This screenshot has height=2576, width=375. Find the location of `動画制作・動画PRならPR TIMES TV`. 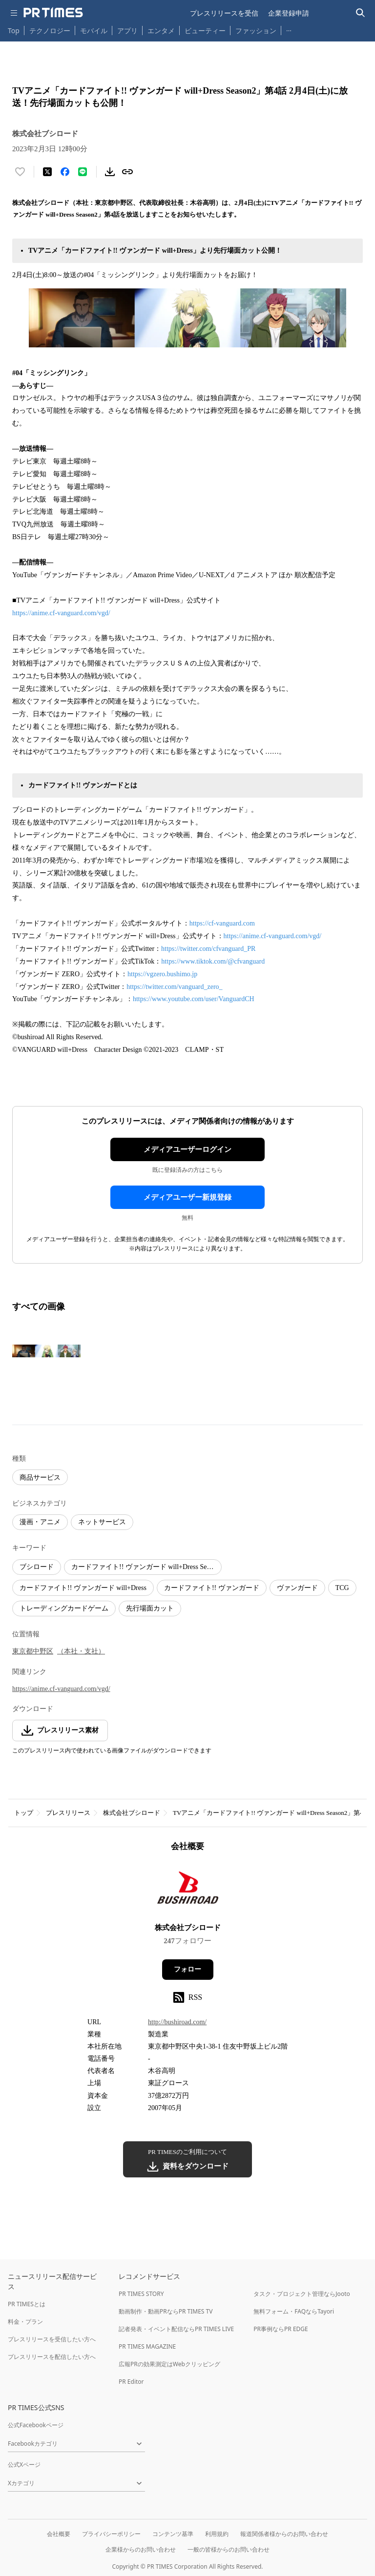

動画制作・動画PRならPR TIMES TV is located at coordinates (165, 2311).